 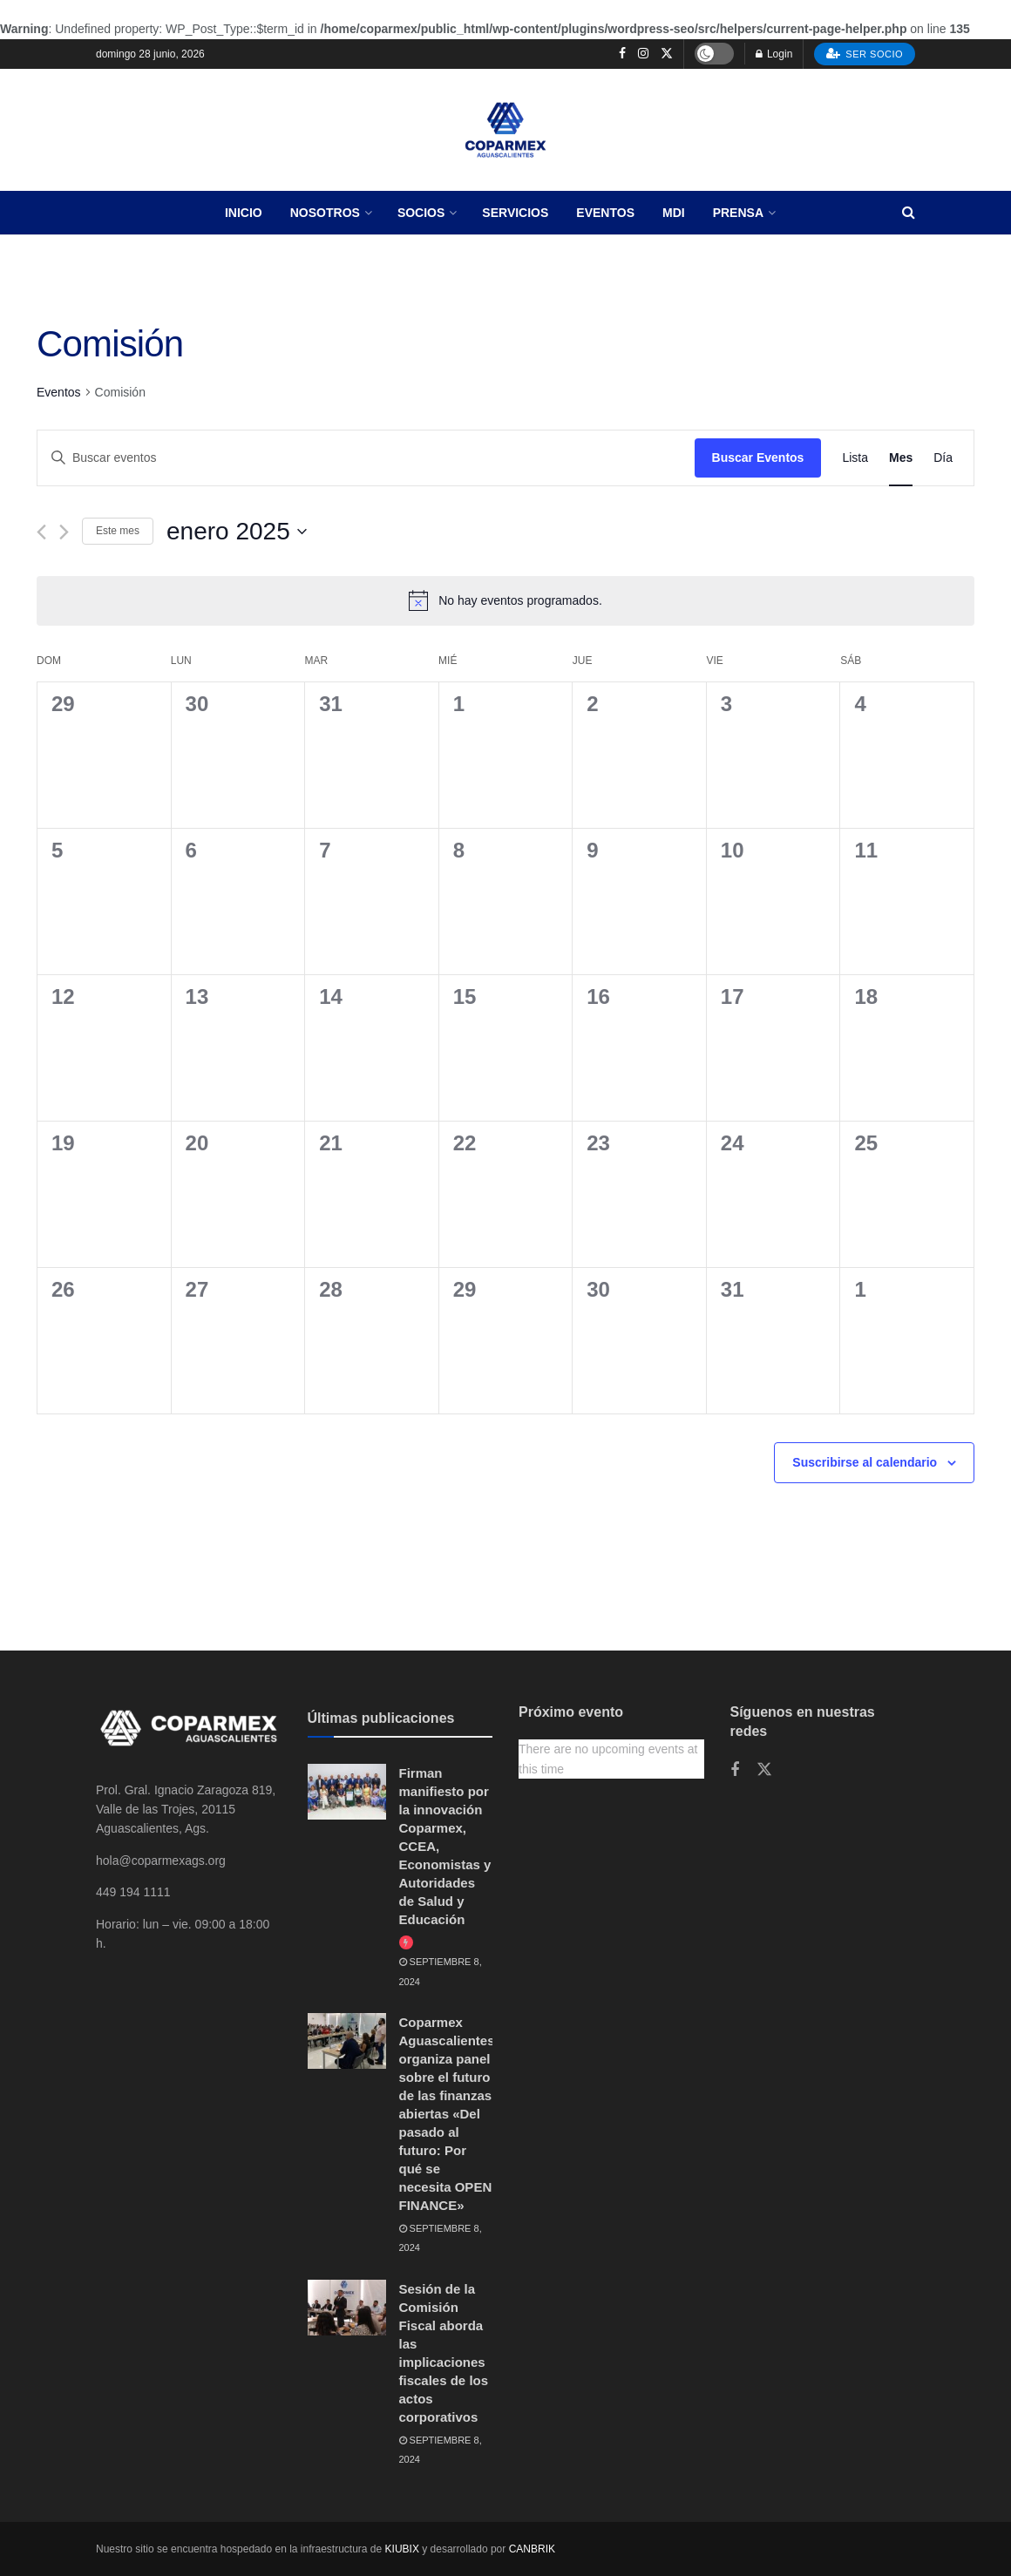 What do you see at coordinates (738, 213) in the screenshot?
I see `Prensa` at bounding box center [738, 213].